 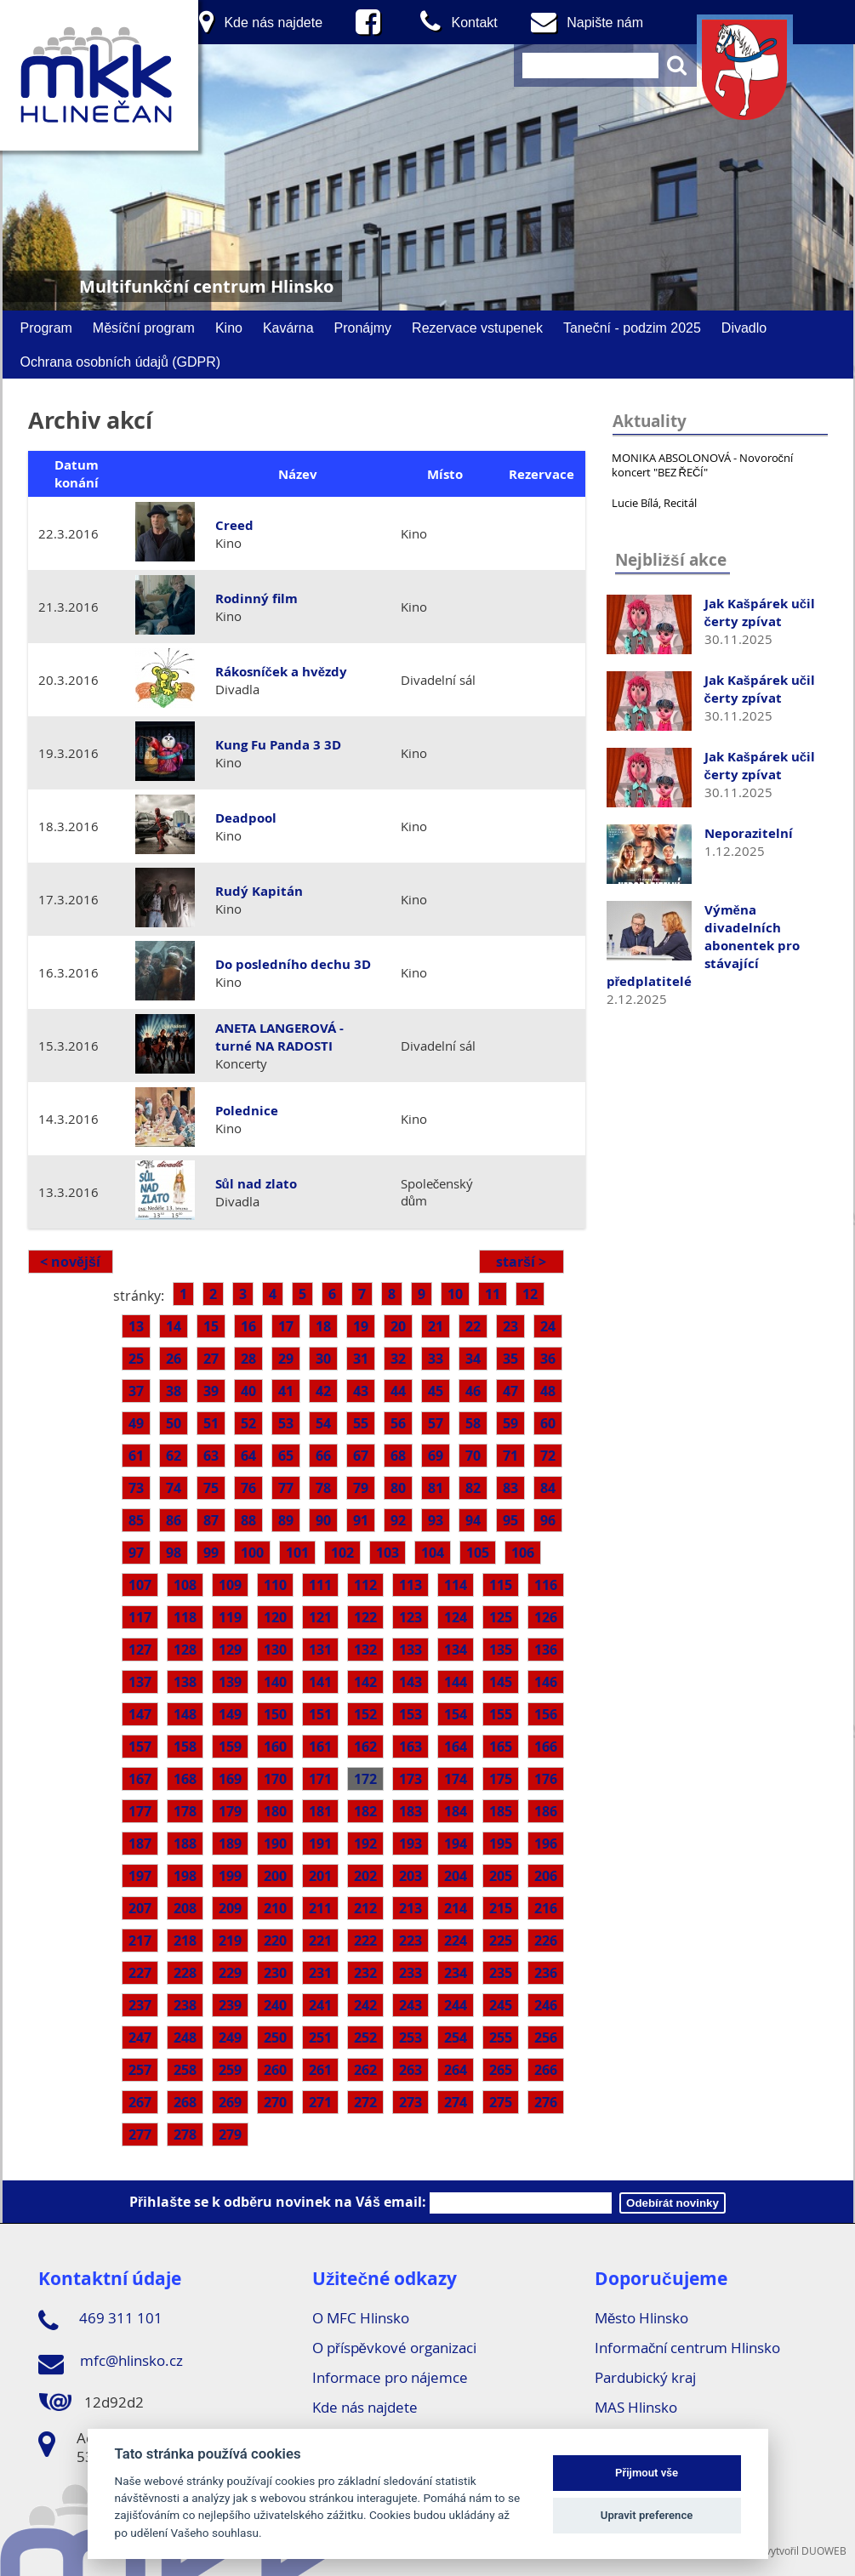 What do you see at coordinates (760, 612) in the screenshot?
I see `Jak Kašpárek učil čerty zpívat` at bounding box center [760, 612].